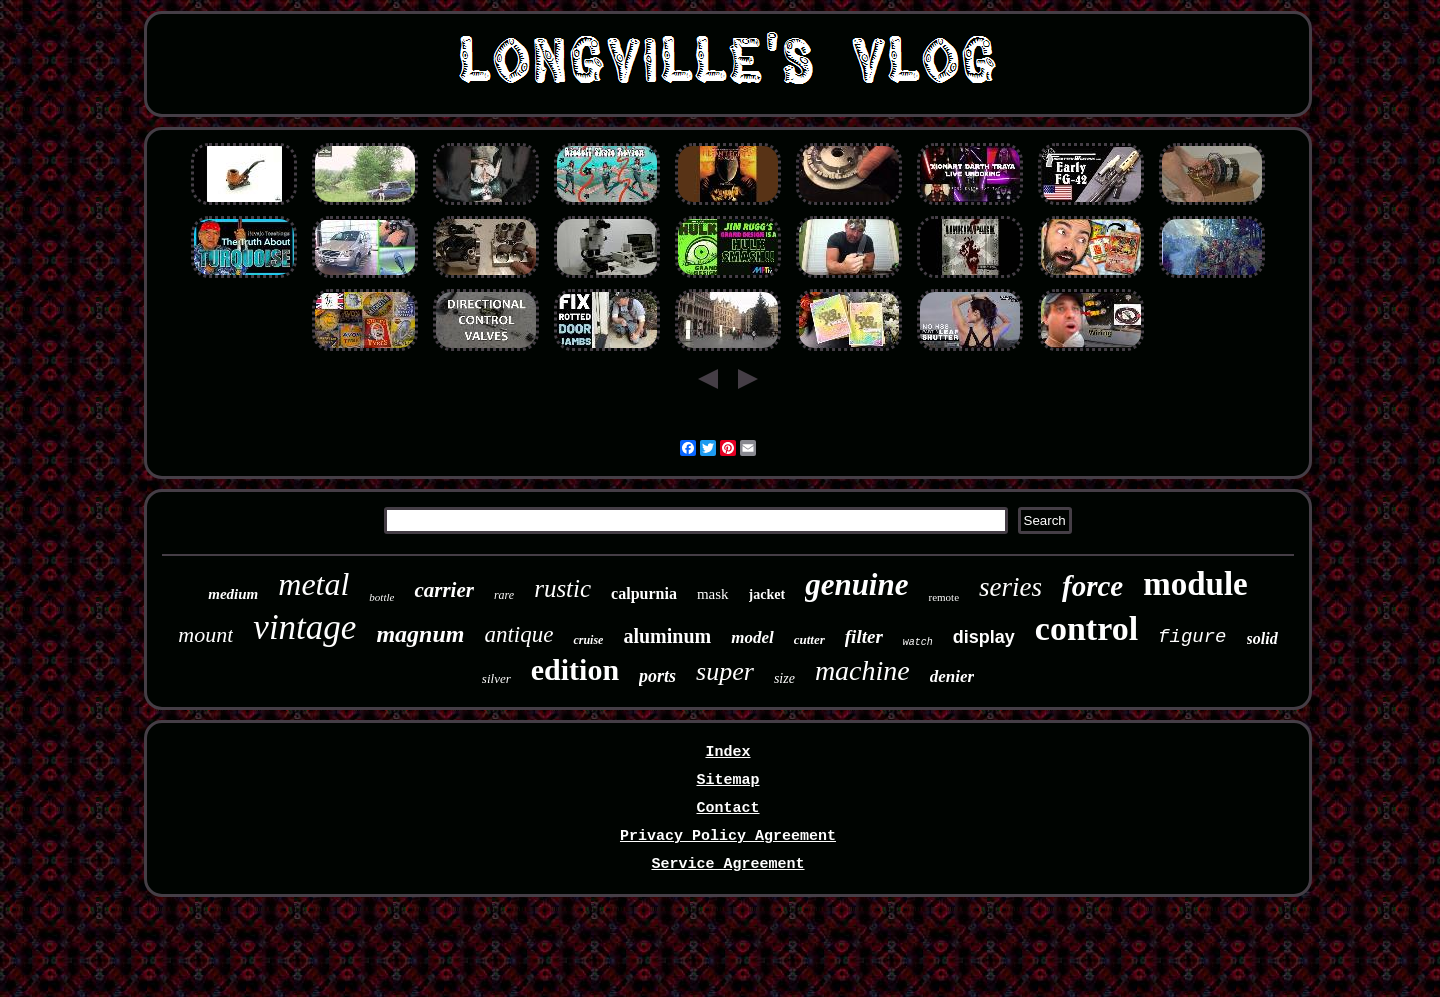 This screenshot has height=997, width=1440. What do you see at coordinates (205, 634) in the screenshot?
I see `mount` at bounding box center [205, 634].